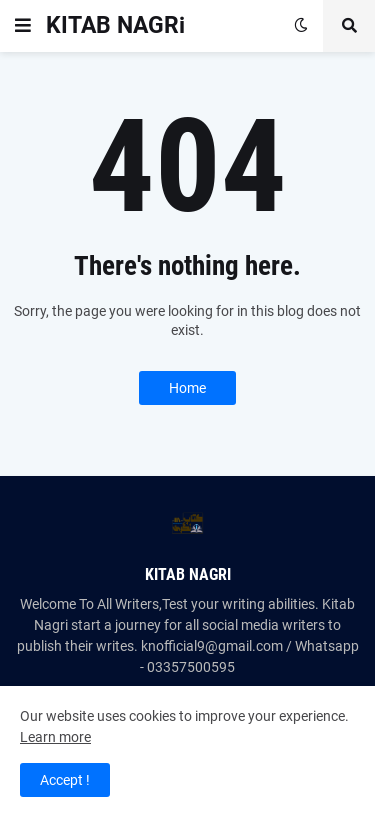  Describe the element at coordinates (65, 780) in the screenshot. I see `Accept ! [button]` at that location.